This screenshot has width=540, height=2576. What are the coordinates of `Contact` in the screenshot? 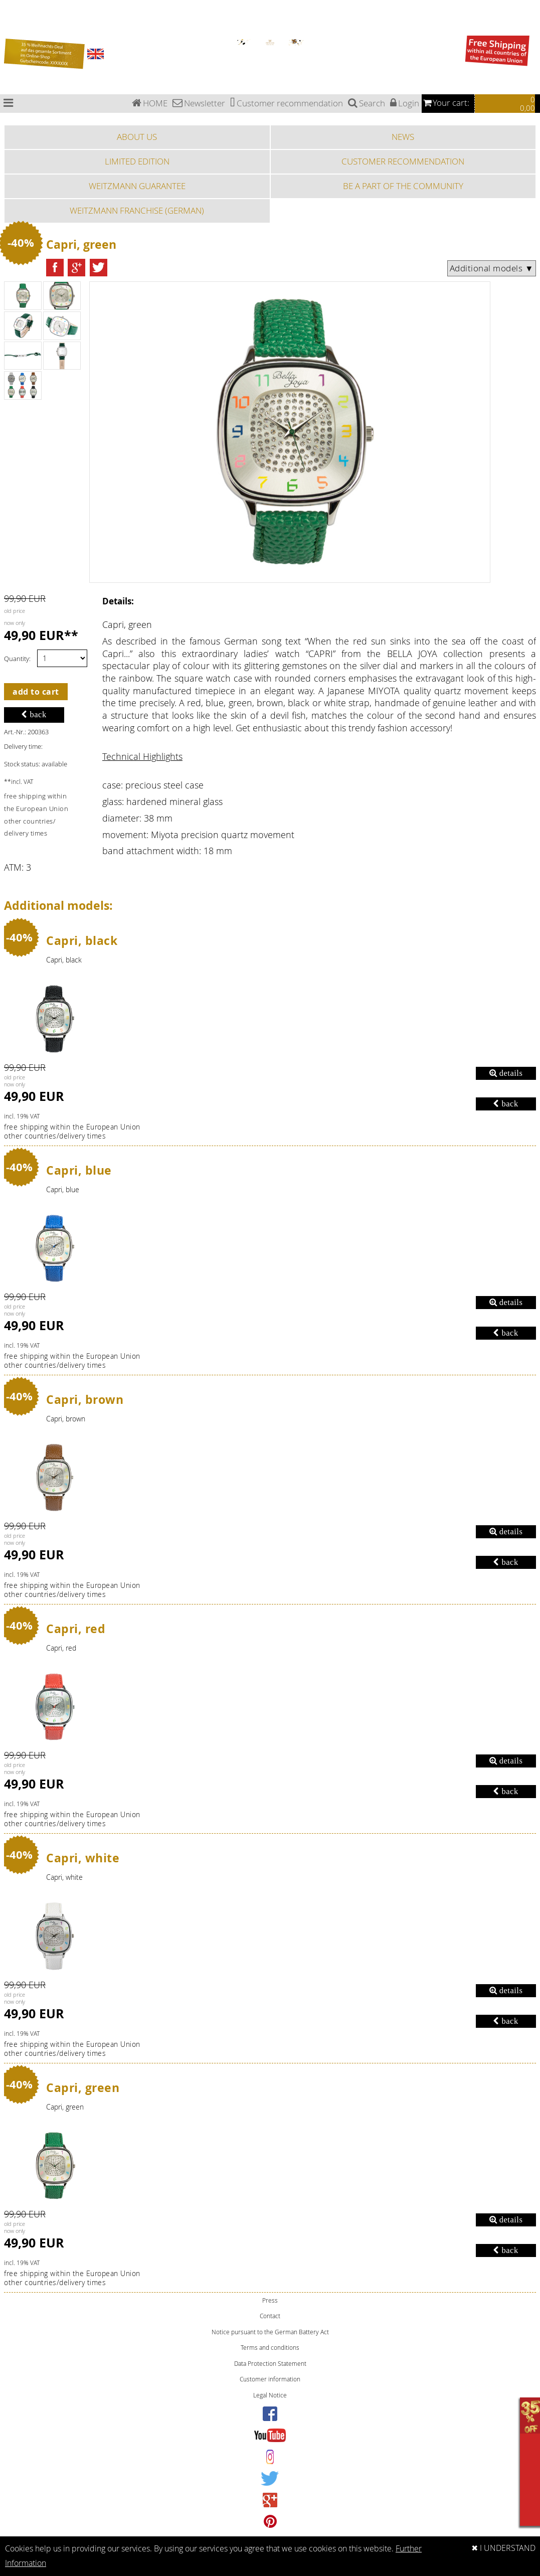 It's located at (270, 2316).